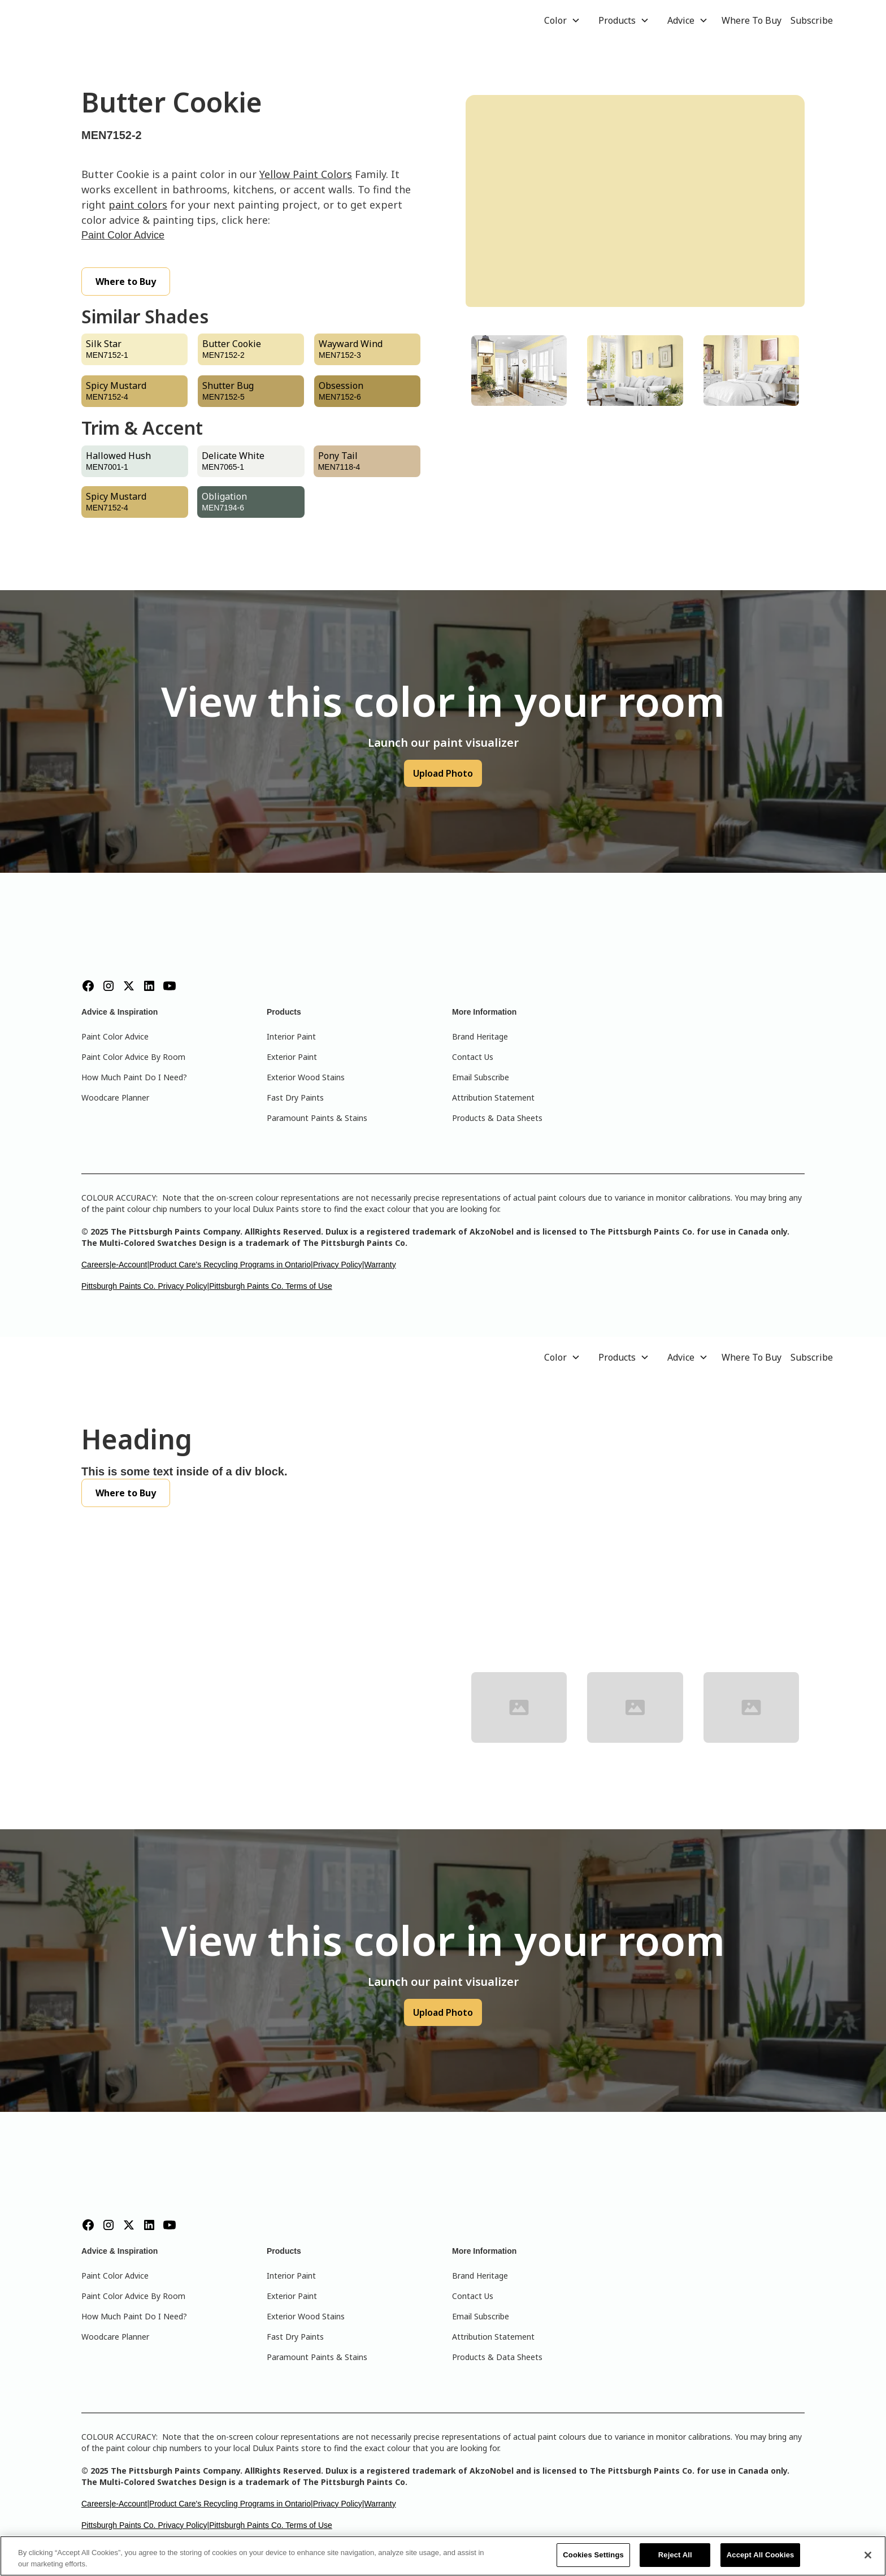 Image resolution: width=886 pixels, height=2576 pixels. What do you see at coordinates (305, 174) in the screenshot?
I see `Yellow Paint Colors` at bounding box center [305, 174].